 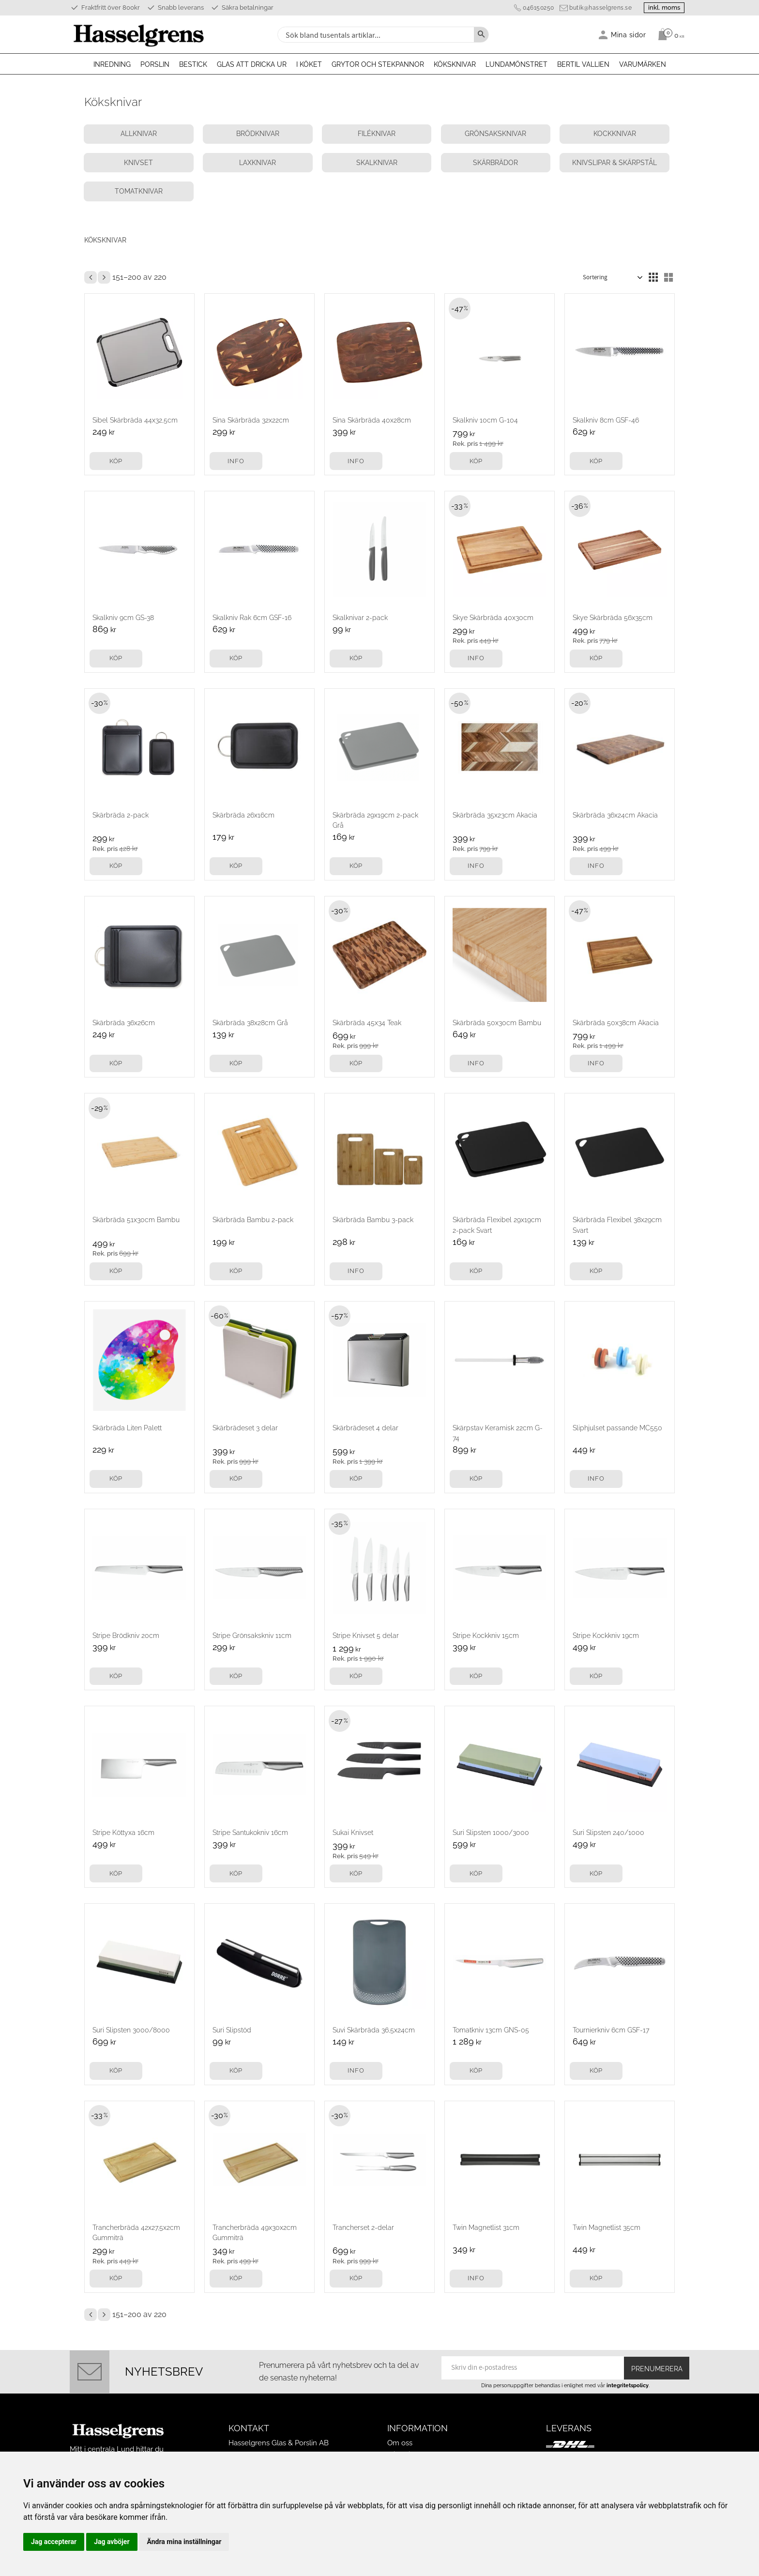 I want to click on Bertil Vallien [menuitem], so click(x=583, y=64).